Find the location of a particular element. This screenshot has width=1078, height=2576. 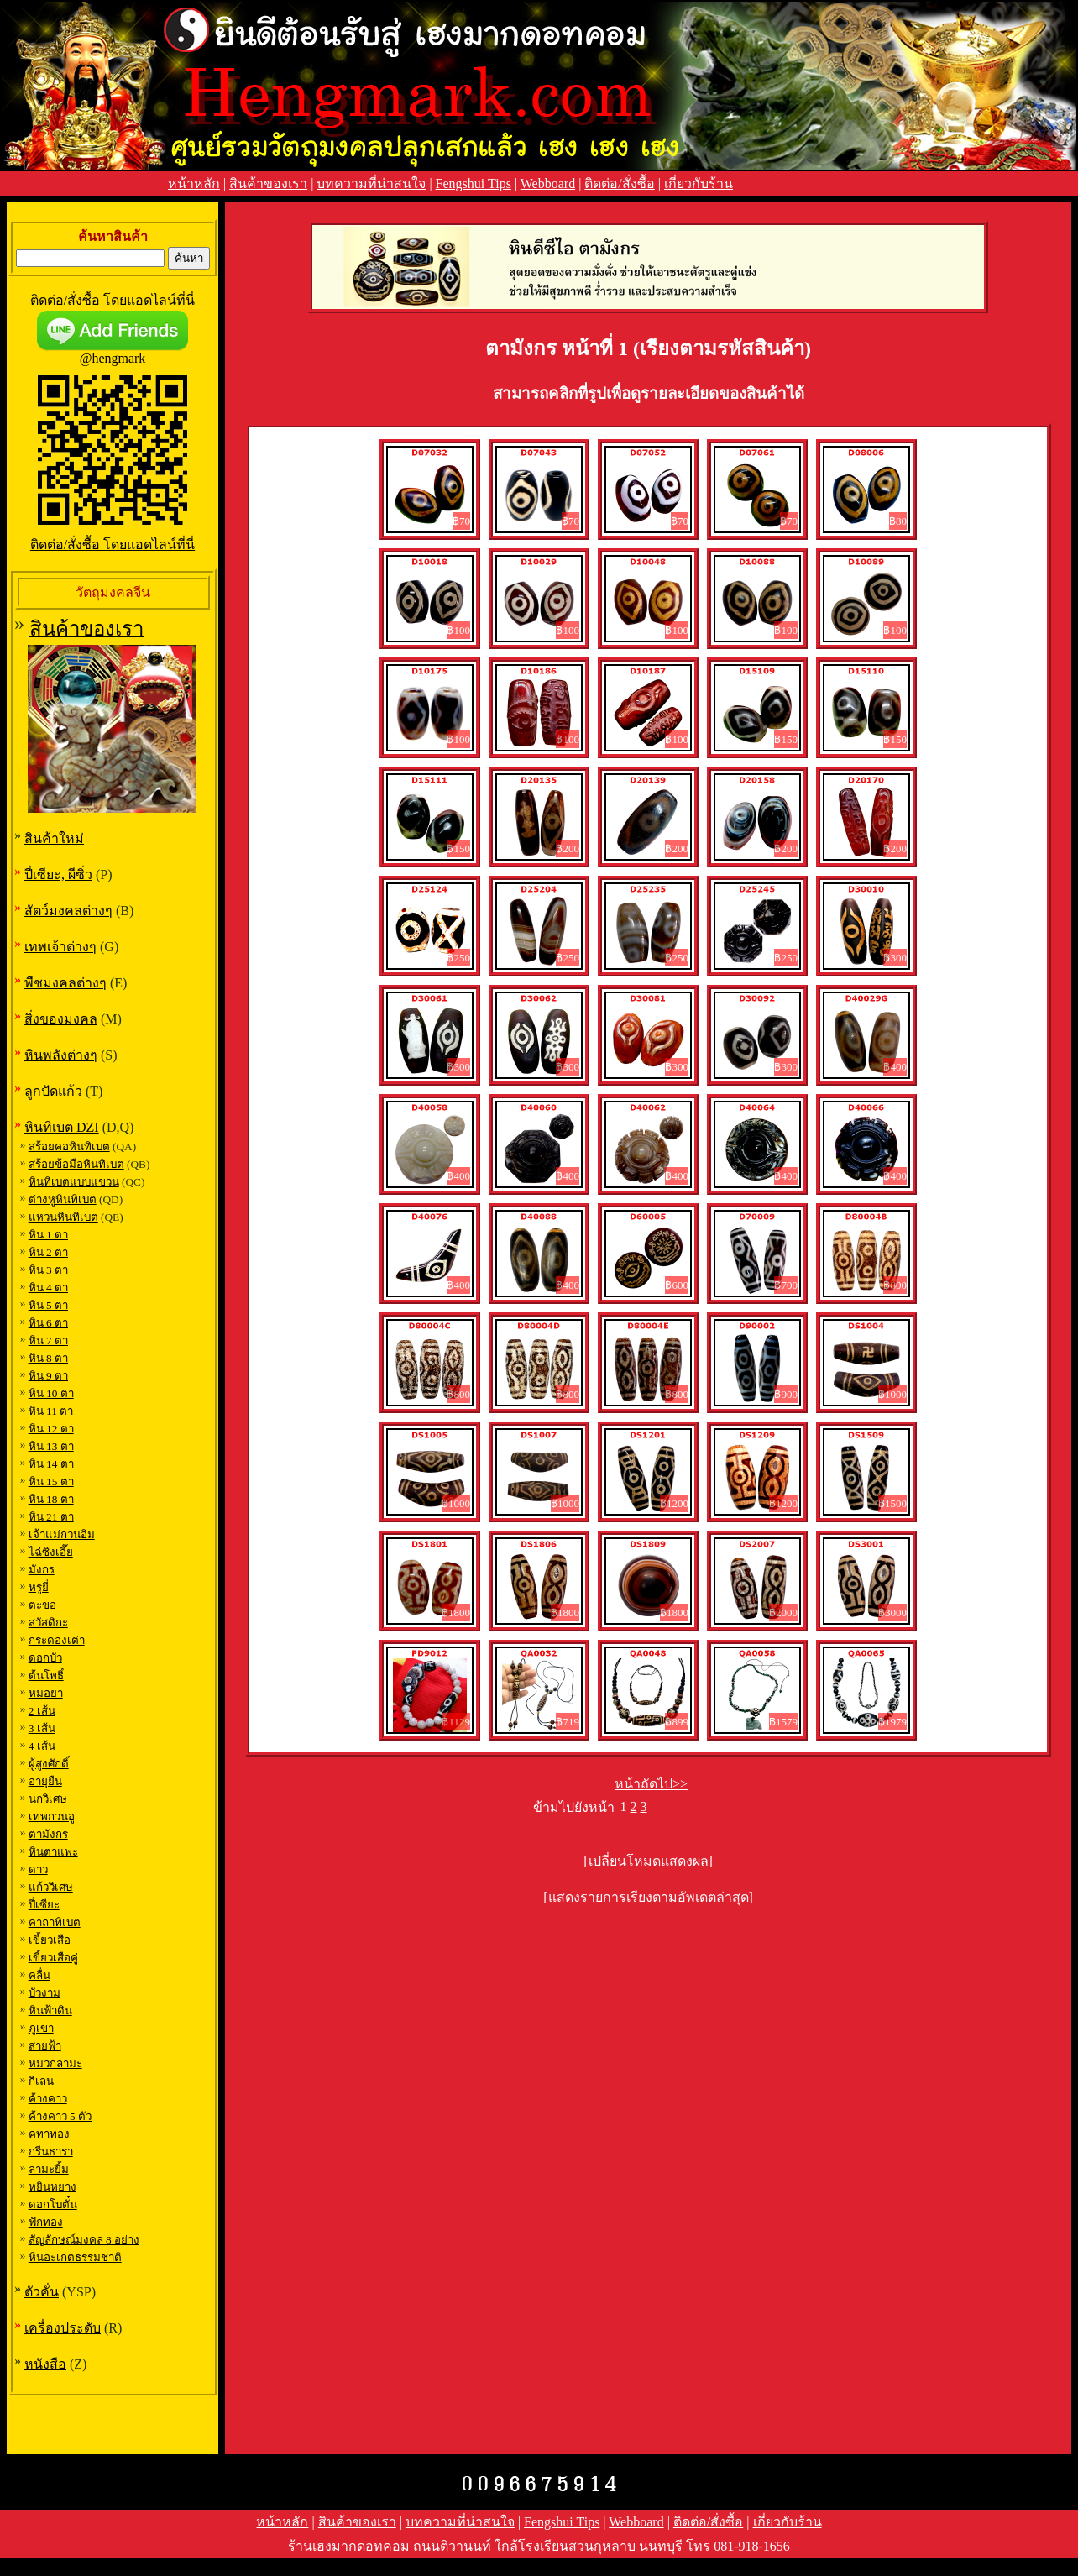

อายุยืน is located at coordinates (45, 1781).